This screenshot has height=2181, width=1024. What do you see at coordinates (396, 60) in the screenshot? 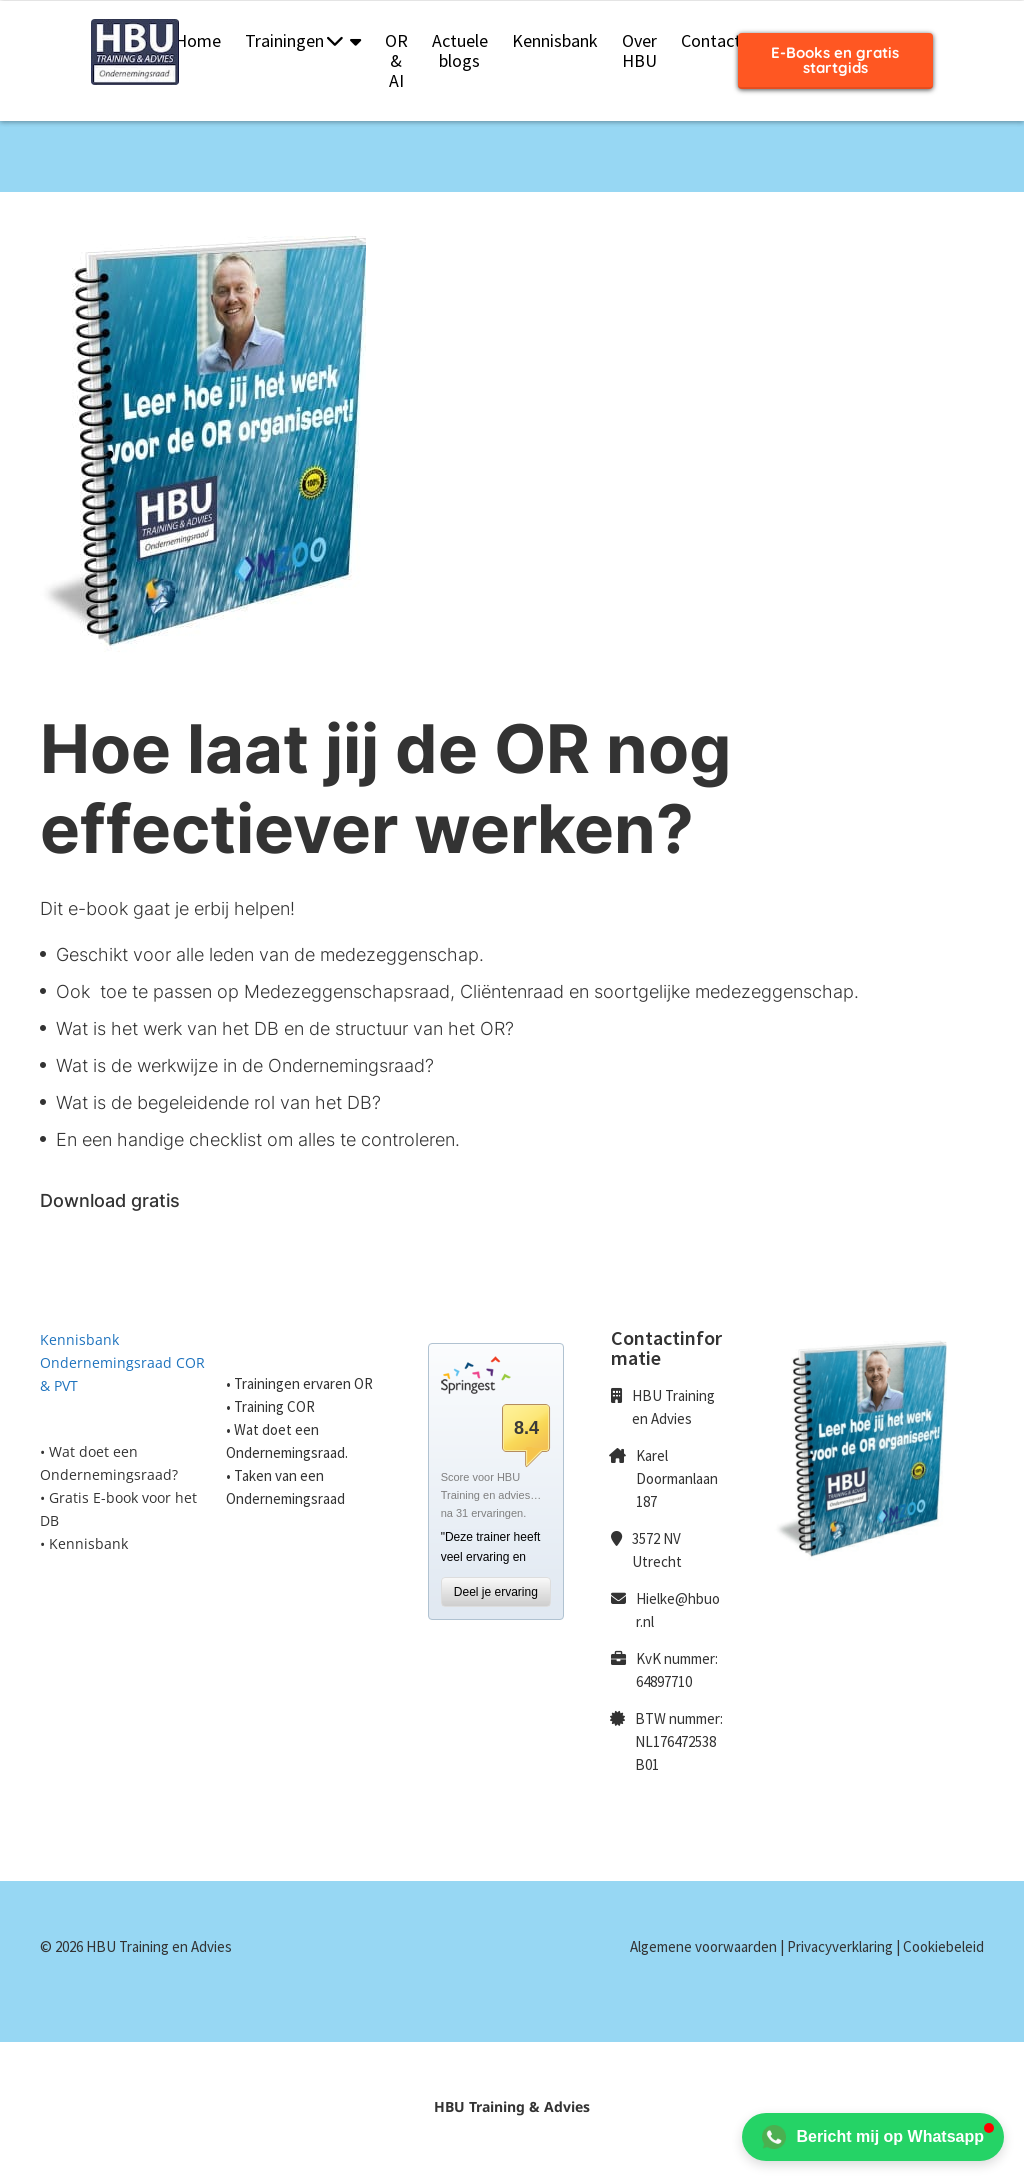
I see `OR & AI` at bounding box center [396, 60].